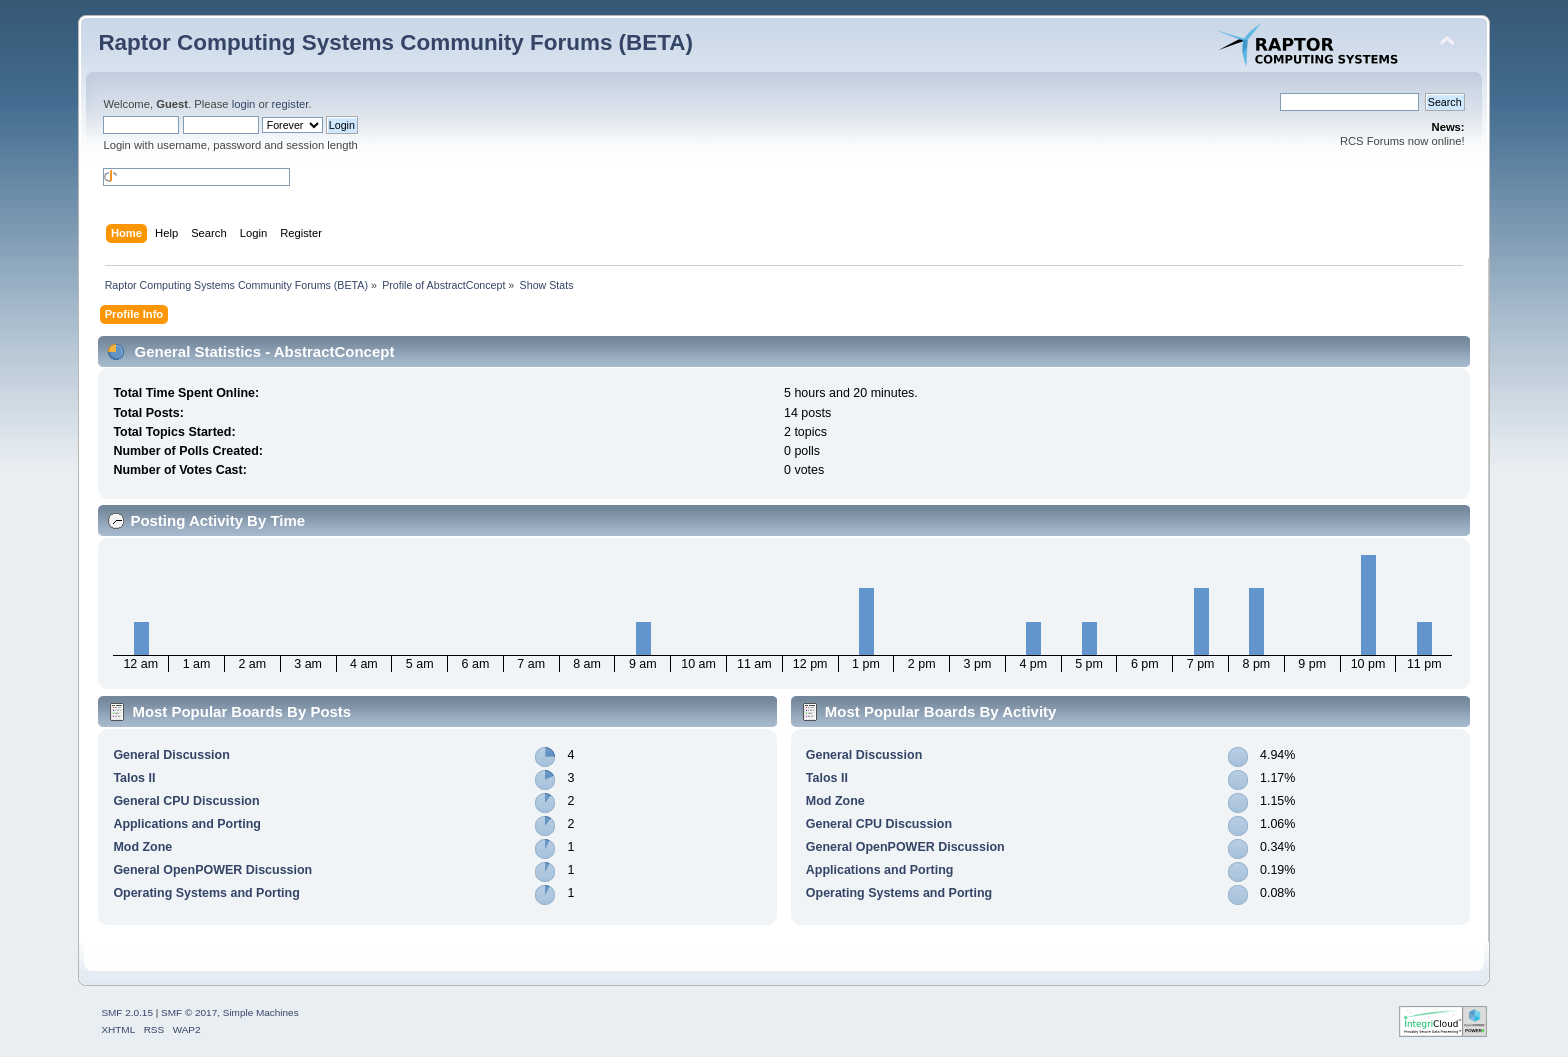 This screenshot has height=1057, width=1568. Describe the element at coordinates (189, 1012) in the screenshot. I see `SMF © 2017` at that location.